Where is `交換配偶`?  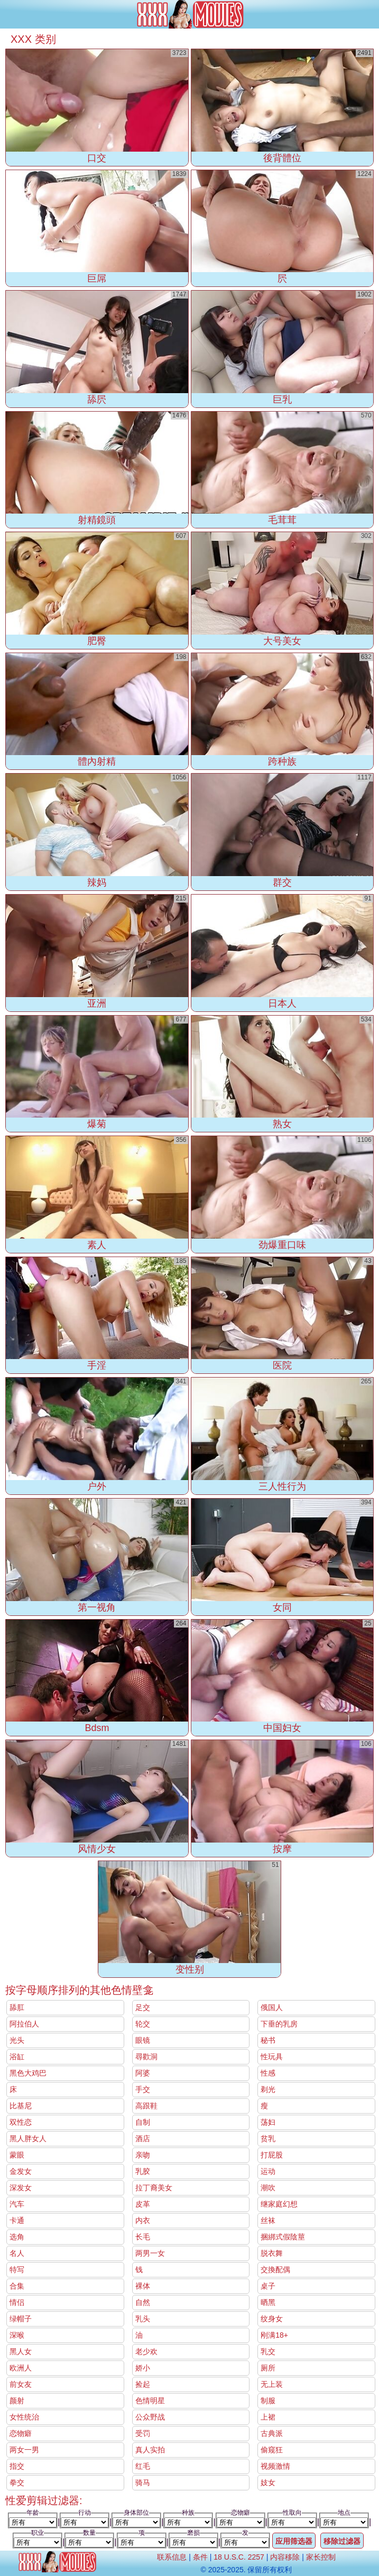
交換配偶 is located at coordinates (275, 2269).